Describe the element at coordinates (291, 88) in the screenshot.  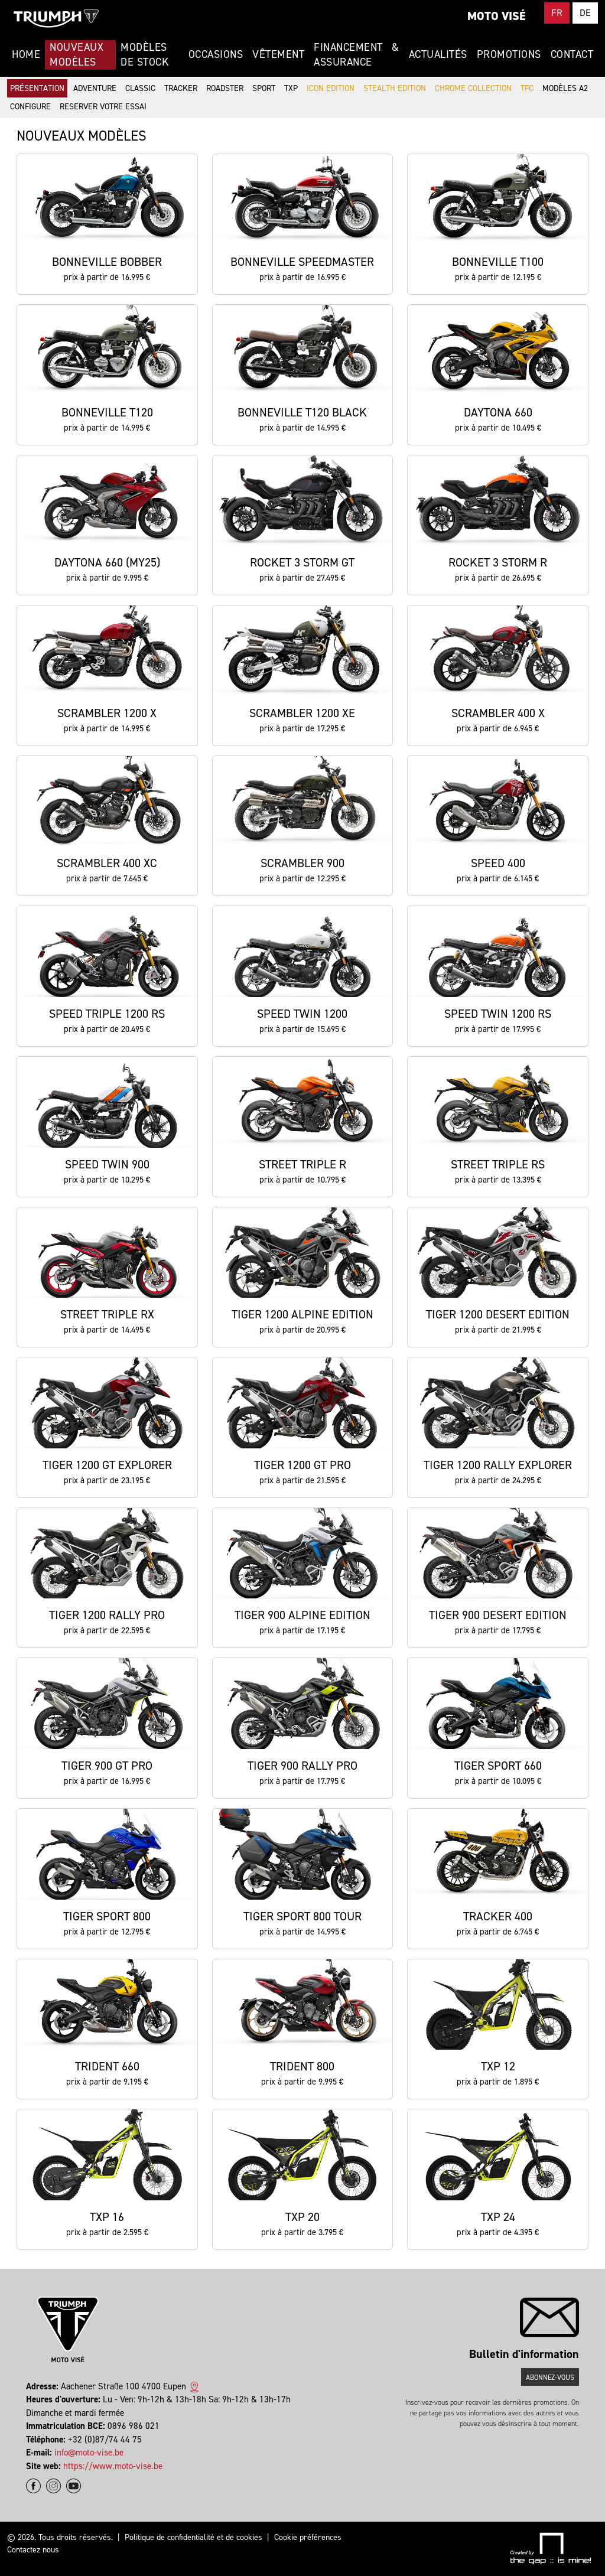
I see `TXP` at that location.